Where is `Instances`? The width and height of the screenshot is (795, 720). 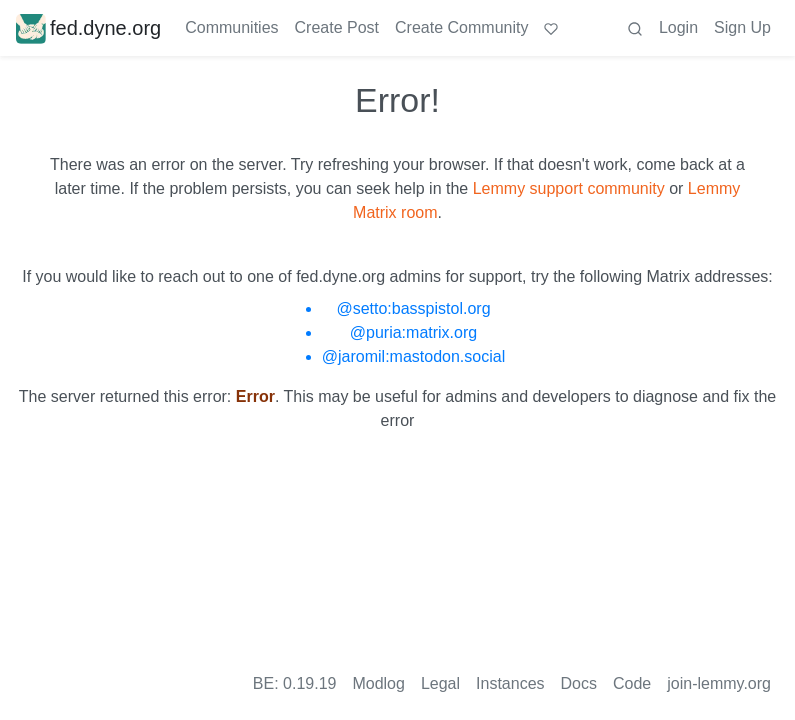 Instances is located at coordinates (510, 683).